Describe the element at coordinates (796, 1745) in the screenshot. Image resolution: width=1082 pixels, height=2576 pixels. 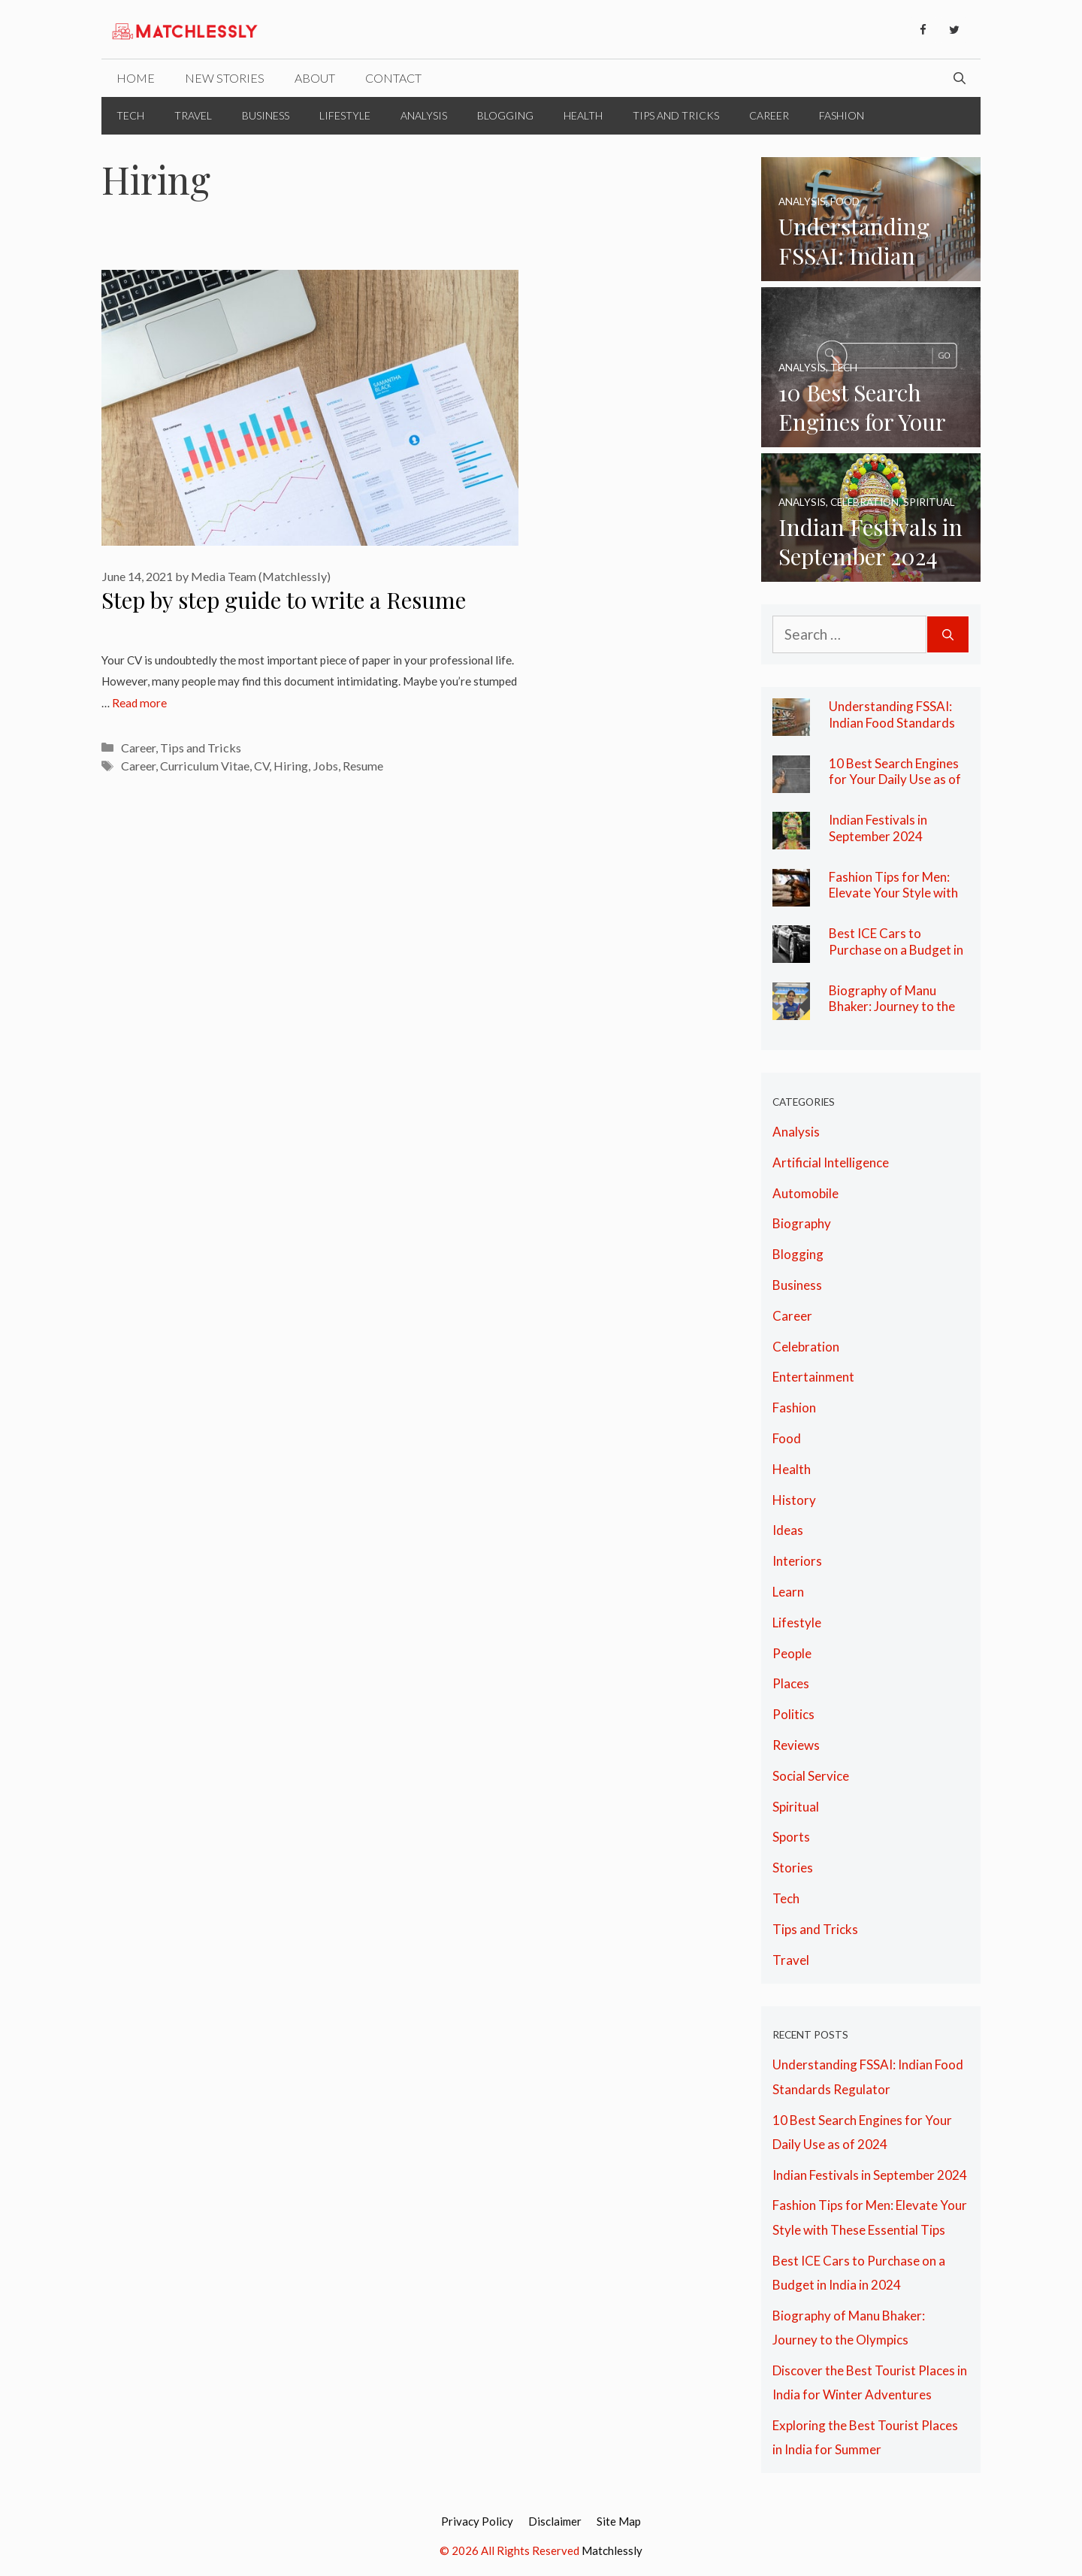
I see `Reviews` at that location.